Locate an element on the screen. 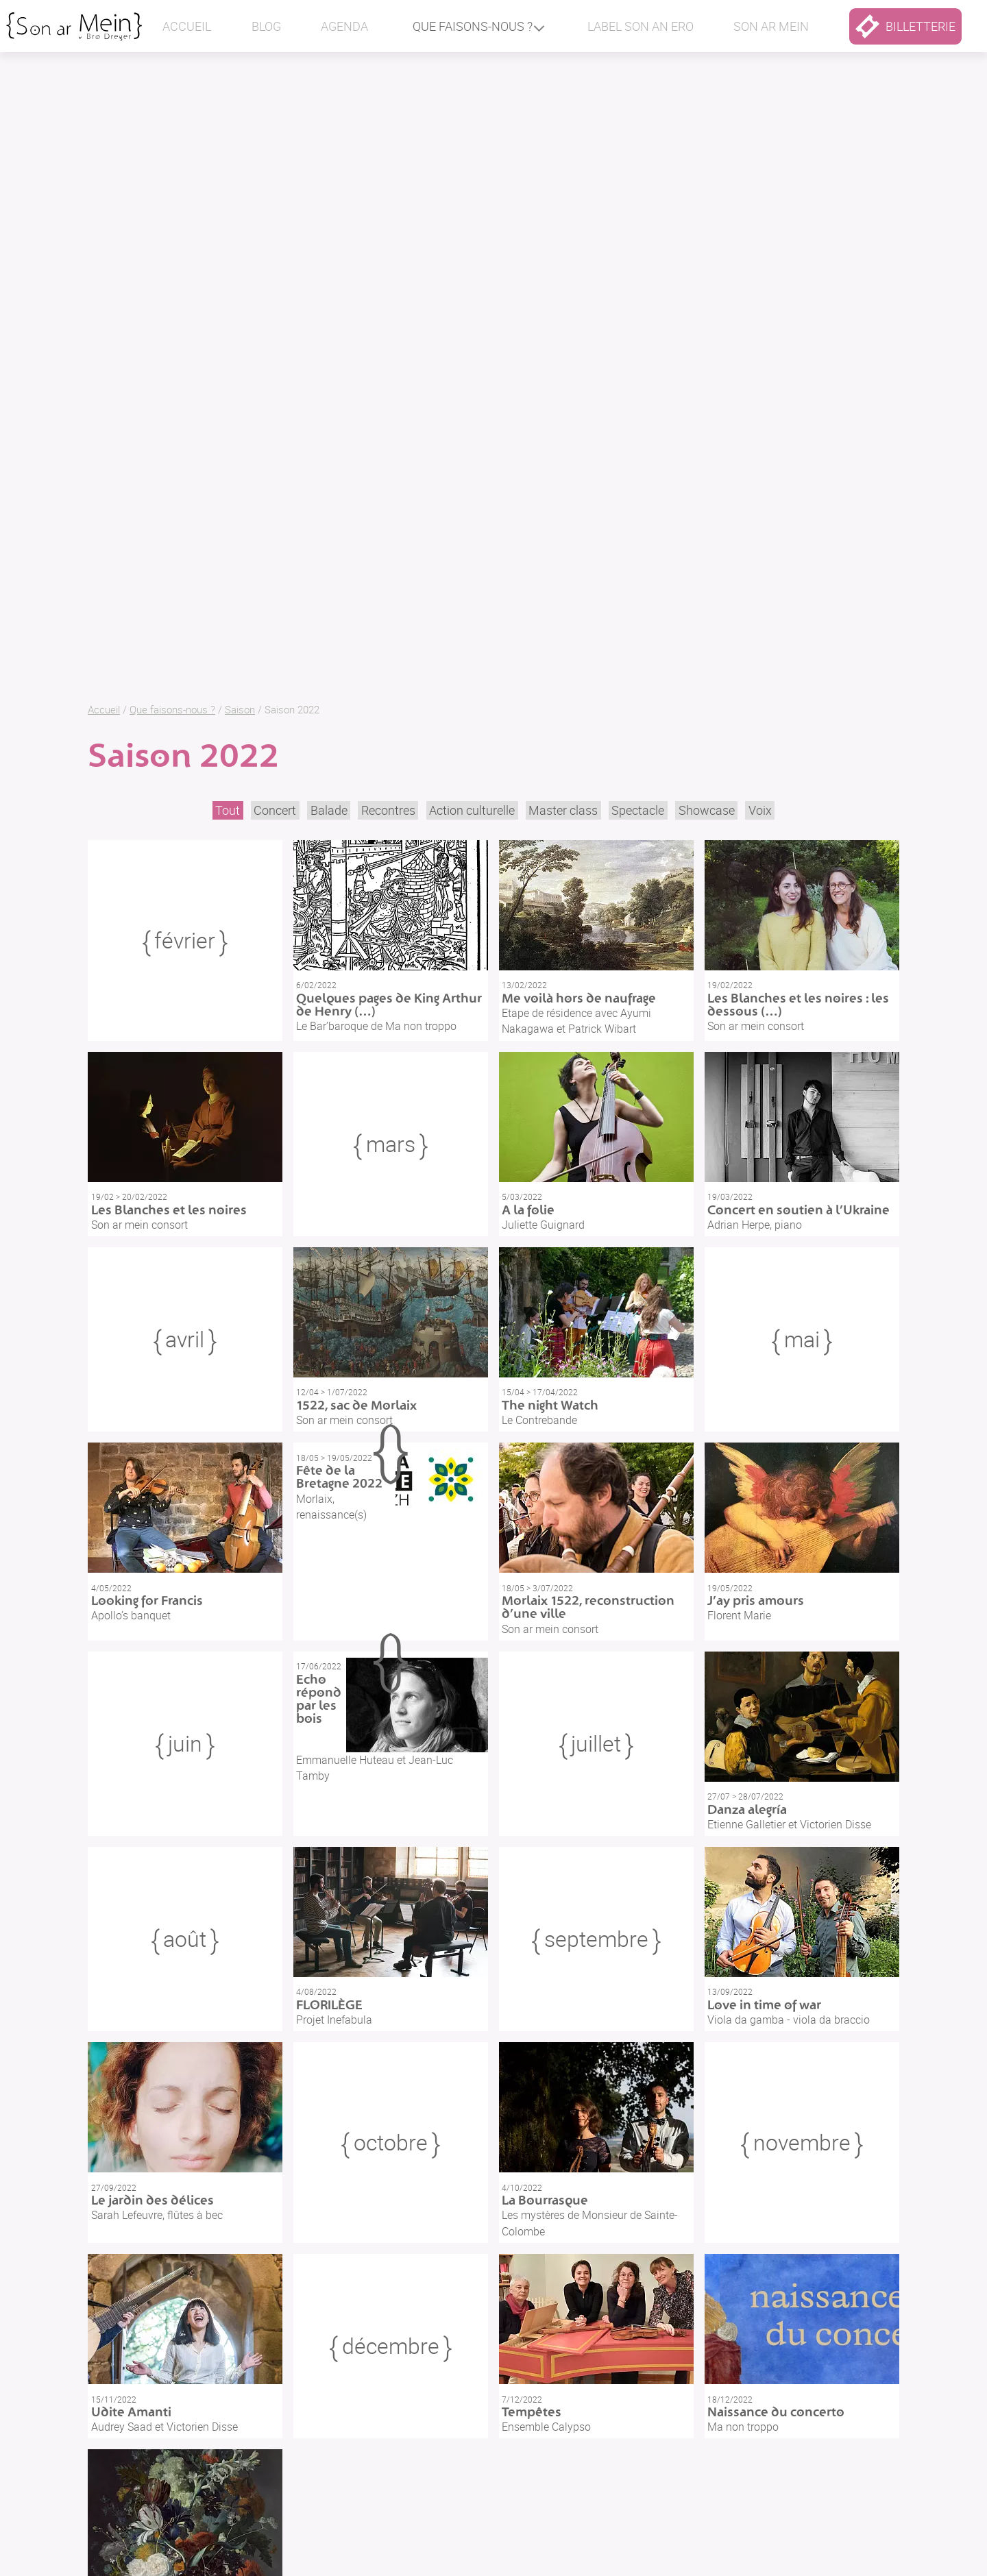  billetterie is located at coordinates (905, 26).